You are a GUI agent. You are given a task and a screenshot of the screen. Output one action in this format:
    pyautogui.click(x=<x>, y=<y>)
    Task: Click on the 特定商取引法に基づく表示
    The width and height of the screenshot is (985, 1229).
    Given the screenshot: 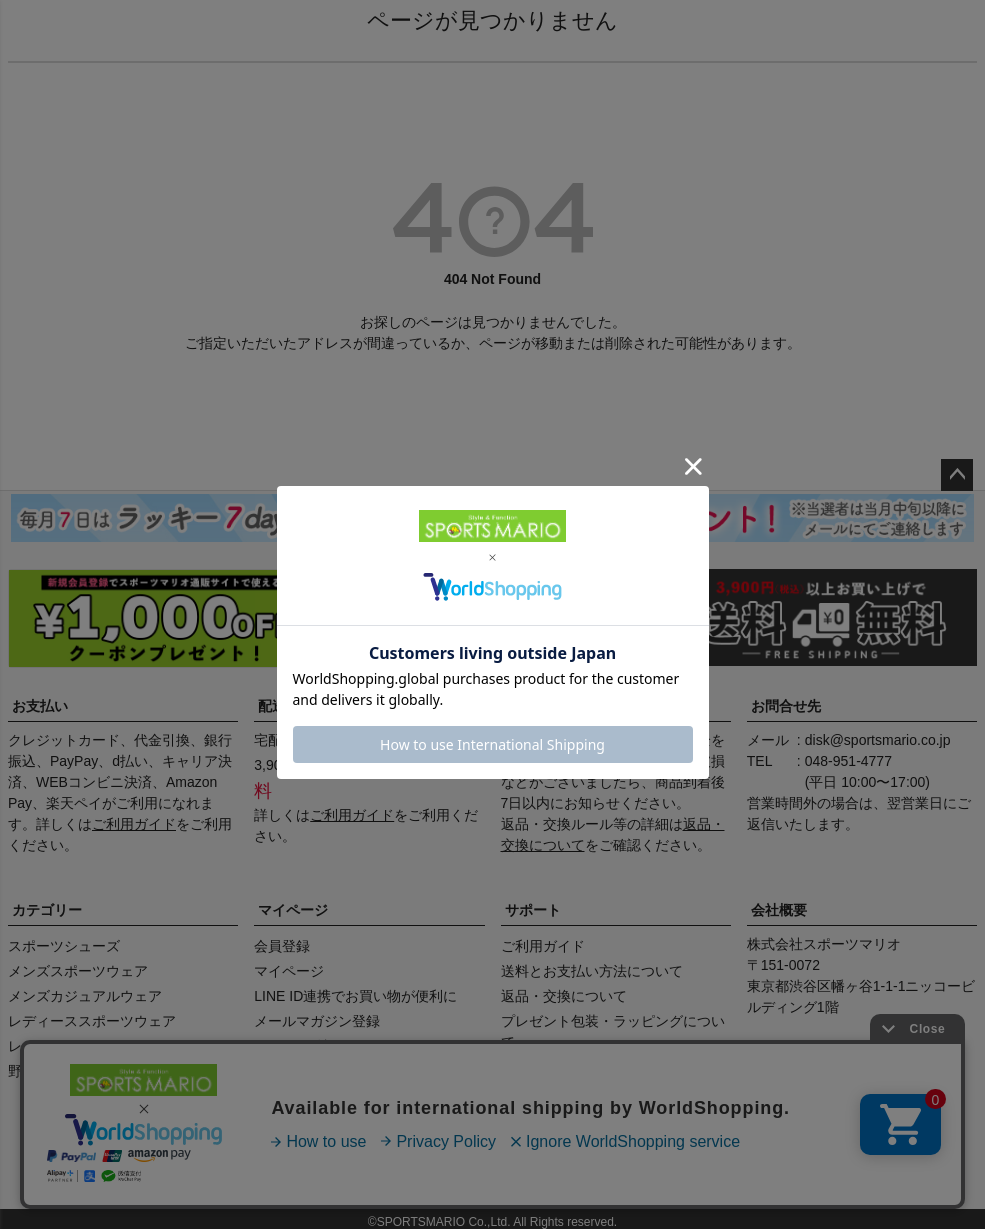 What is the action you would take?
    pyautogui.click(x=423, y=1166)
    